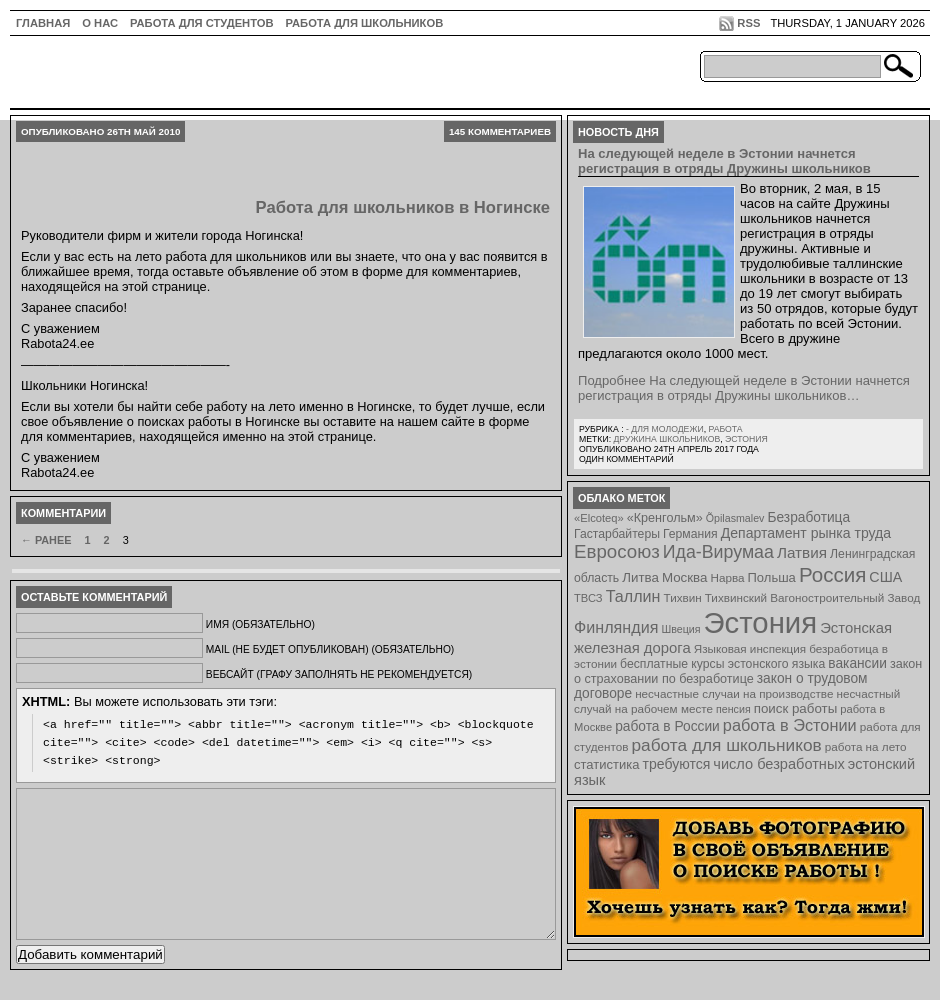  Describe the element at coordinates (744, 388) in the screenshot. I see `Подробнее На следующей неделе в Эстонии начнется регистрация в отряды Дружины школьников…` at that location.